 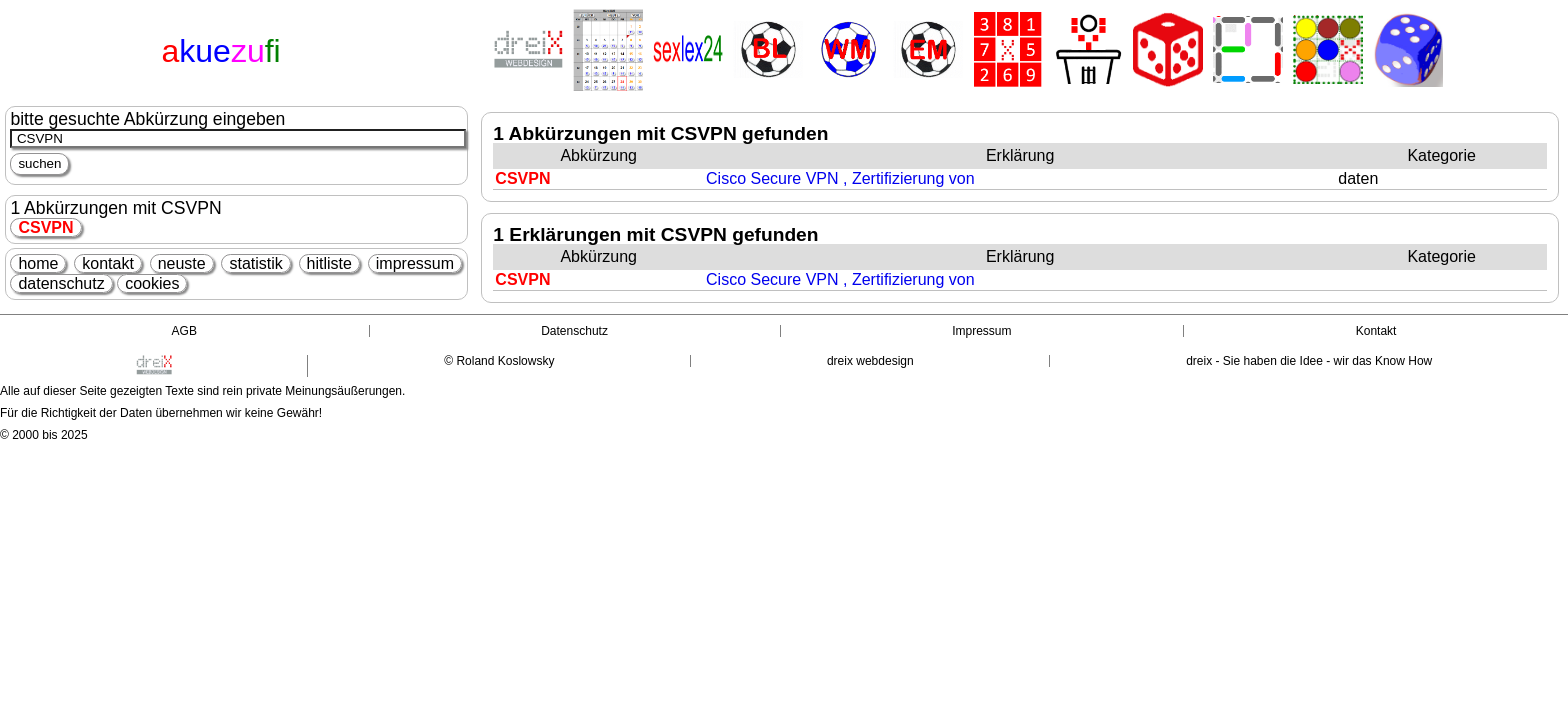 I want to click on AGB, so click(x=184, y=331).